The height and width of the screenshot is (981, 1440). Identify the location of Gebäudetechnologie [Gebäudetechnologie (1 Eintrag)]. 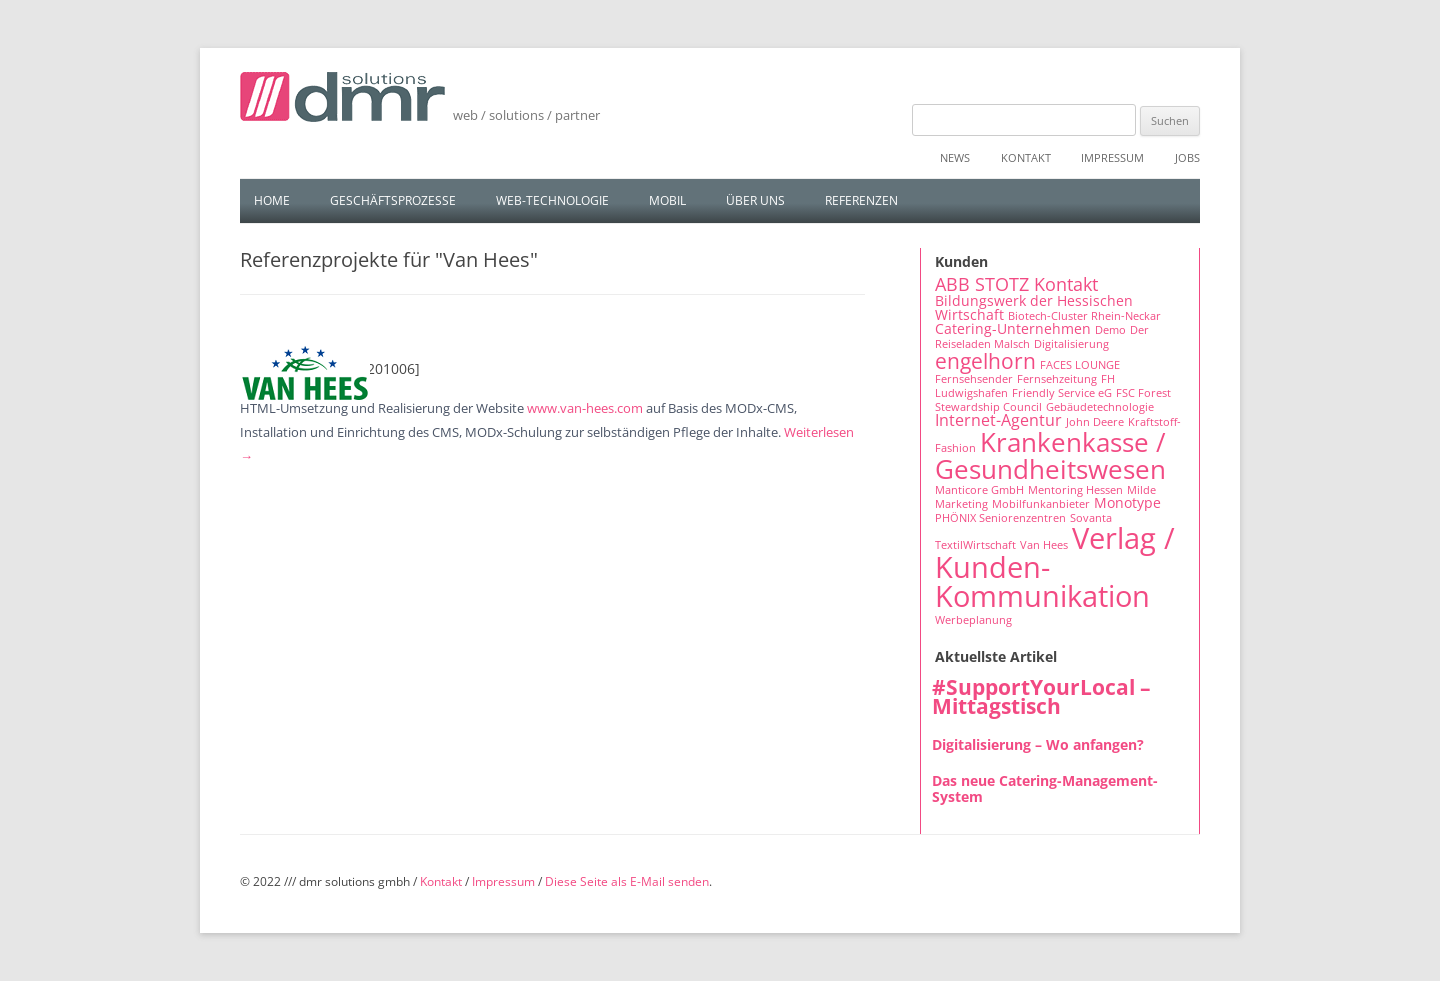
(1100, 407).